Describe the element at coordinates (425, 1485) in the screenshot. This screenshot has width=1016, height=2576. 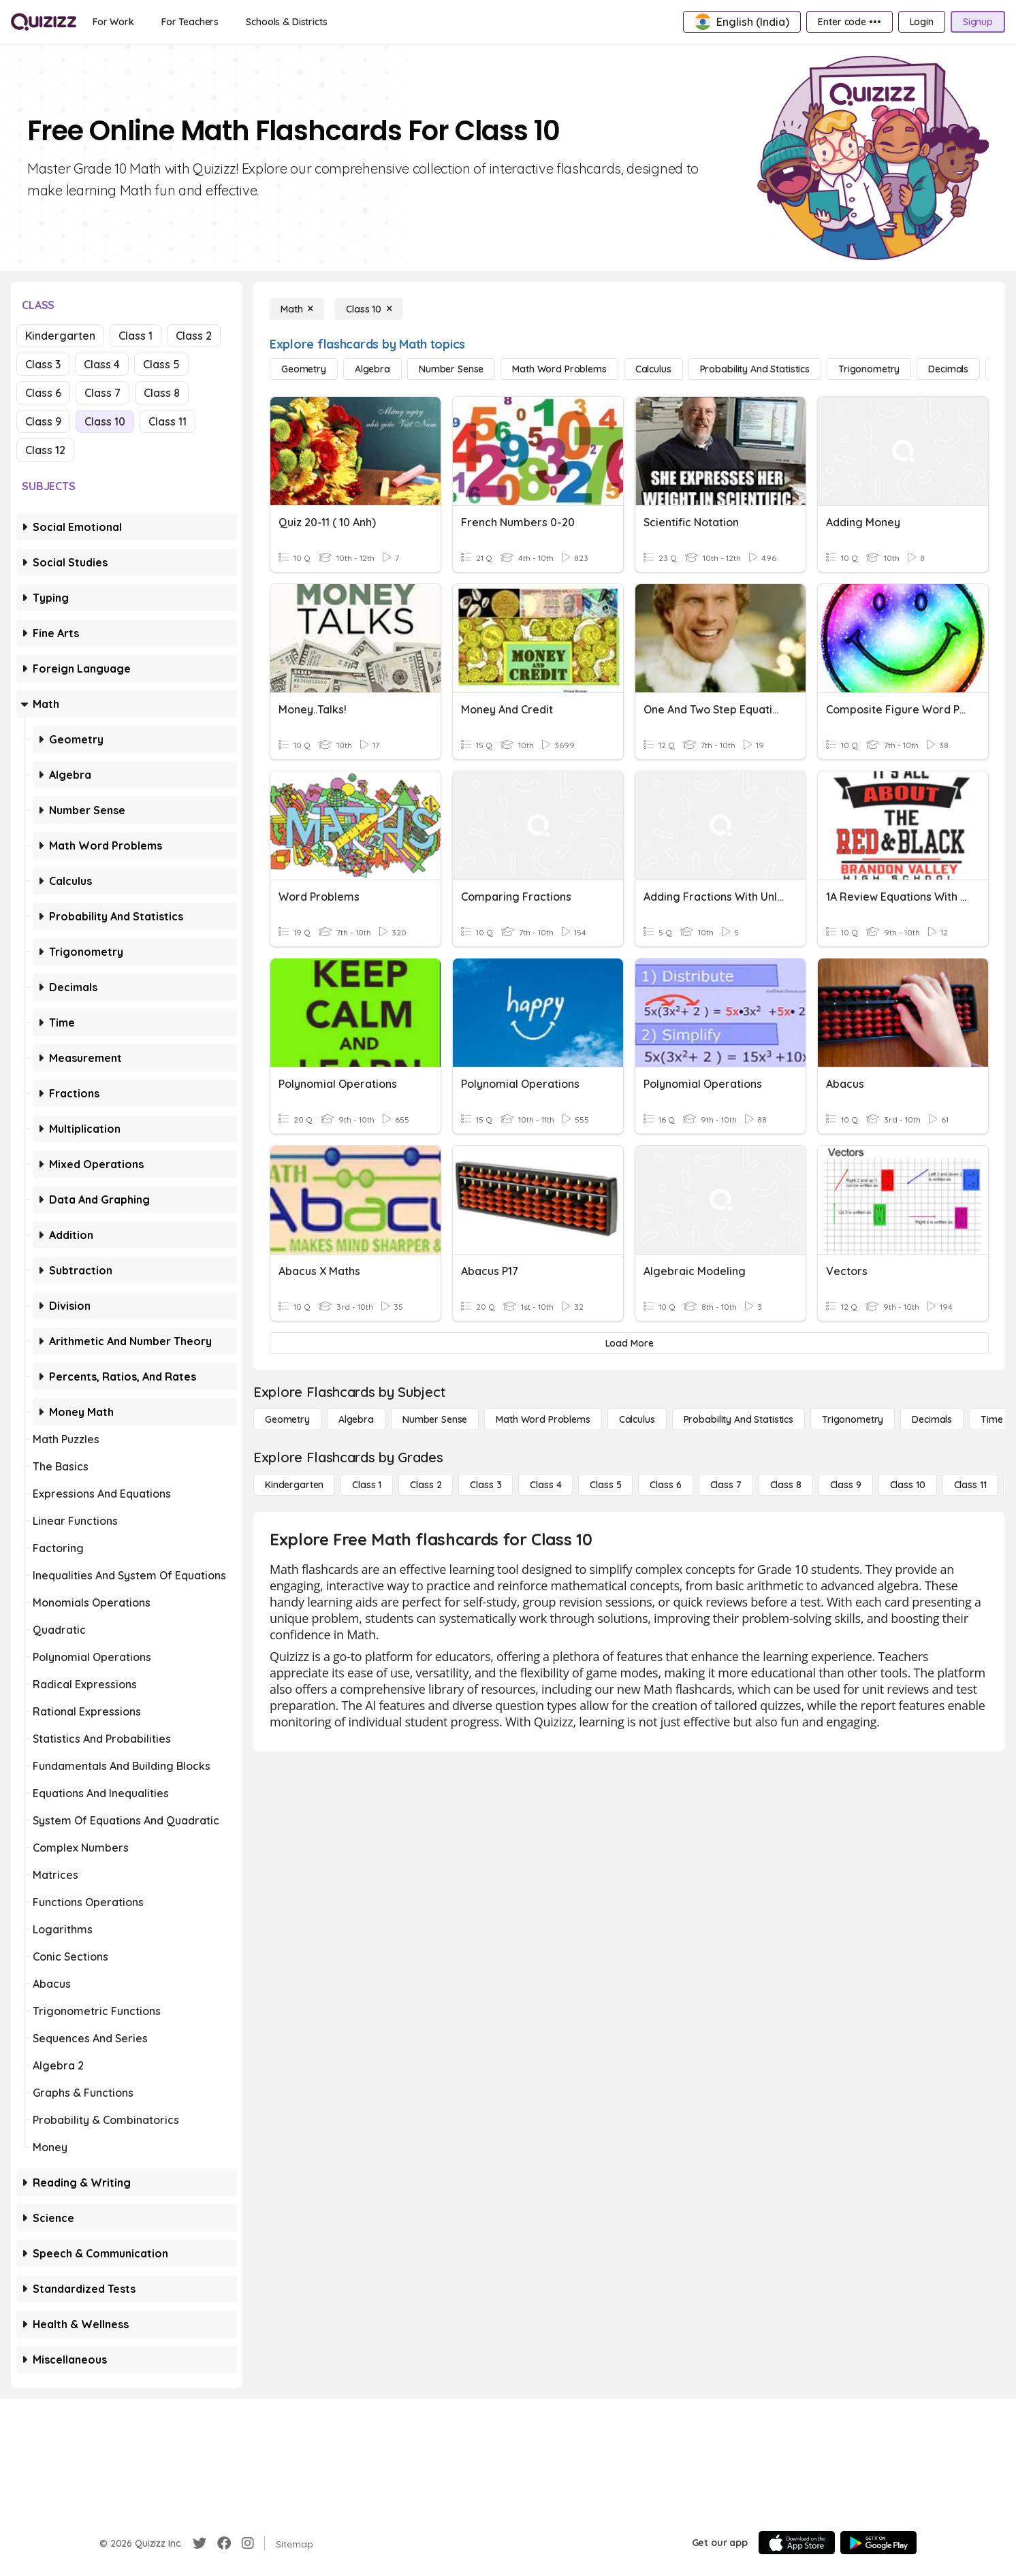
I see `[Class 2]` at that location.